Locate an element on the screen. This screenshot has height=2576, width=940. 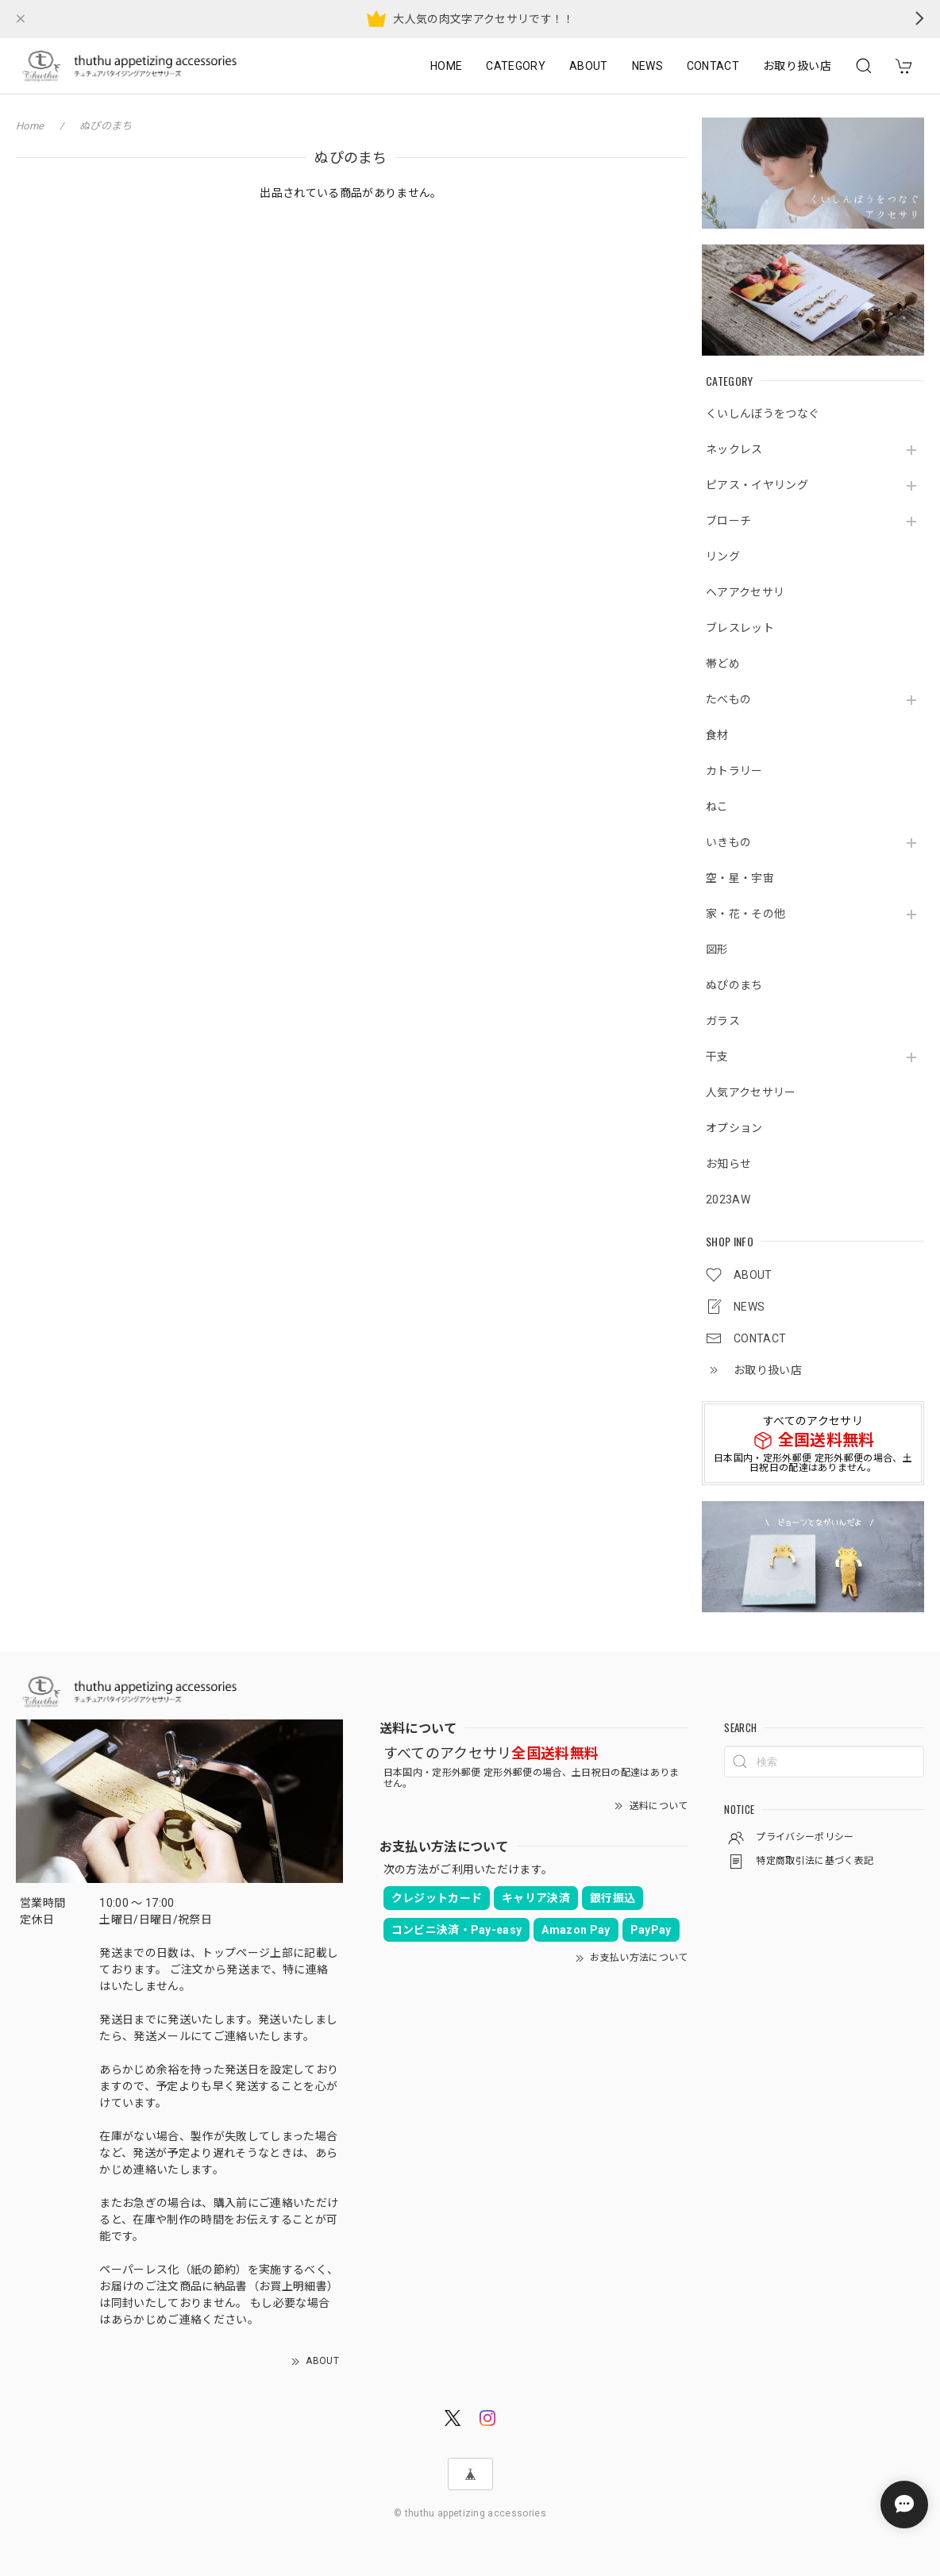
帯どめ is located at coordinates (723, 663).